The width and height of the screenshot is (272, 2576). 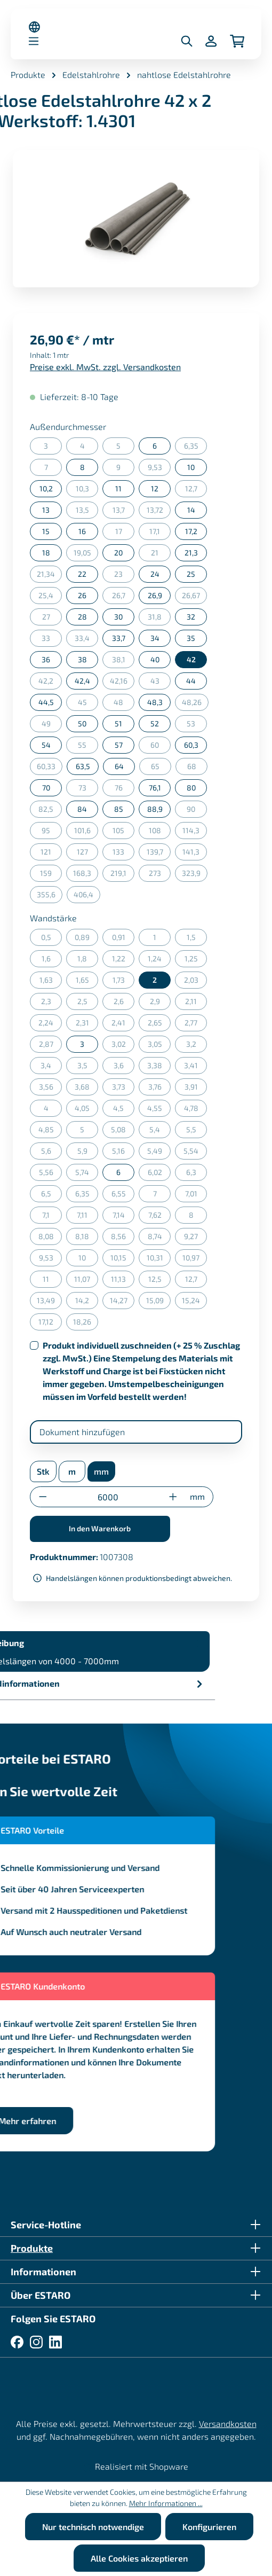 What do you see at coordinates (160, 683) in the screenshot?
I see `43` at bounding box center [160, 683].